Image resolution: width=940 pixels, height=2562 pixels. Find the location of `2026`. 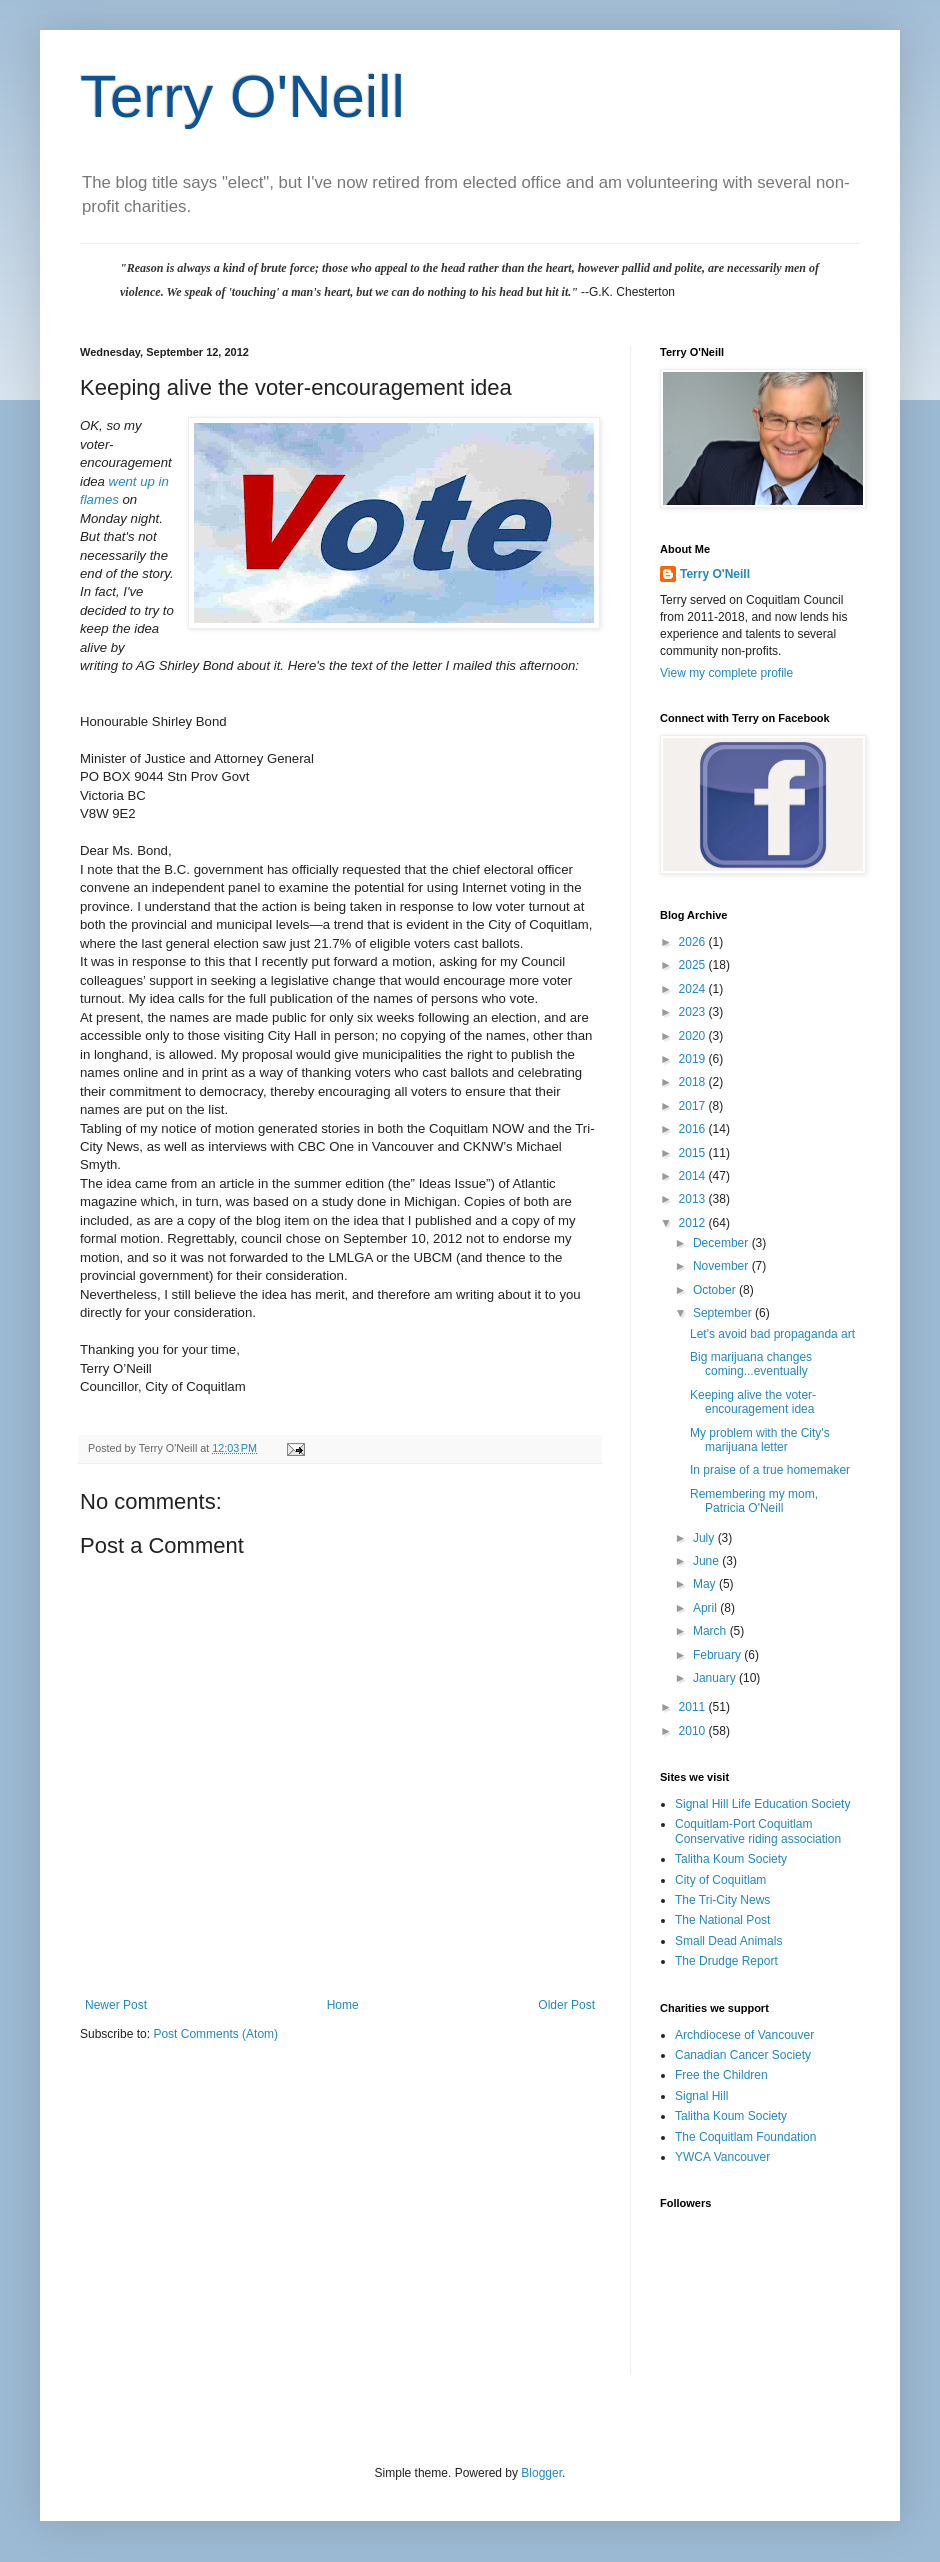

2026 is located at coordinates (694, 942).